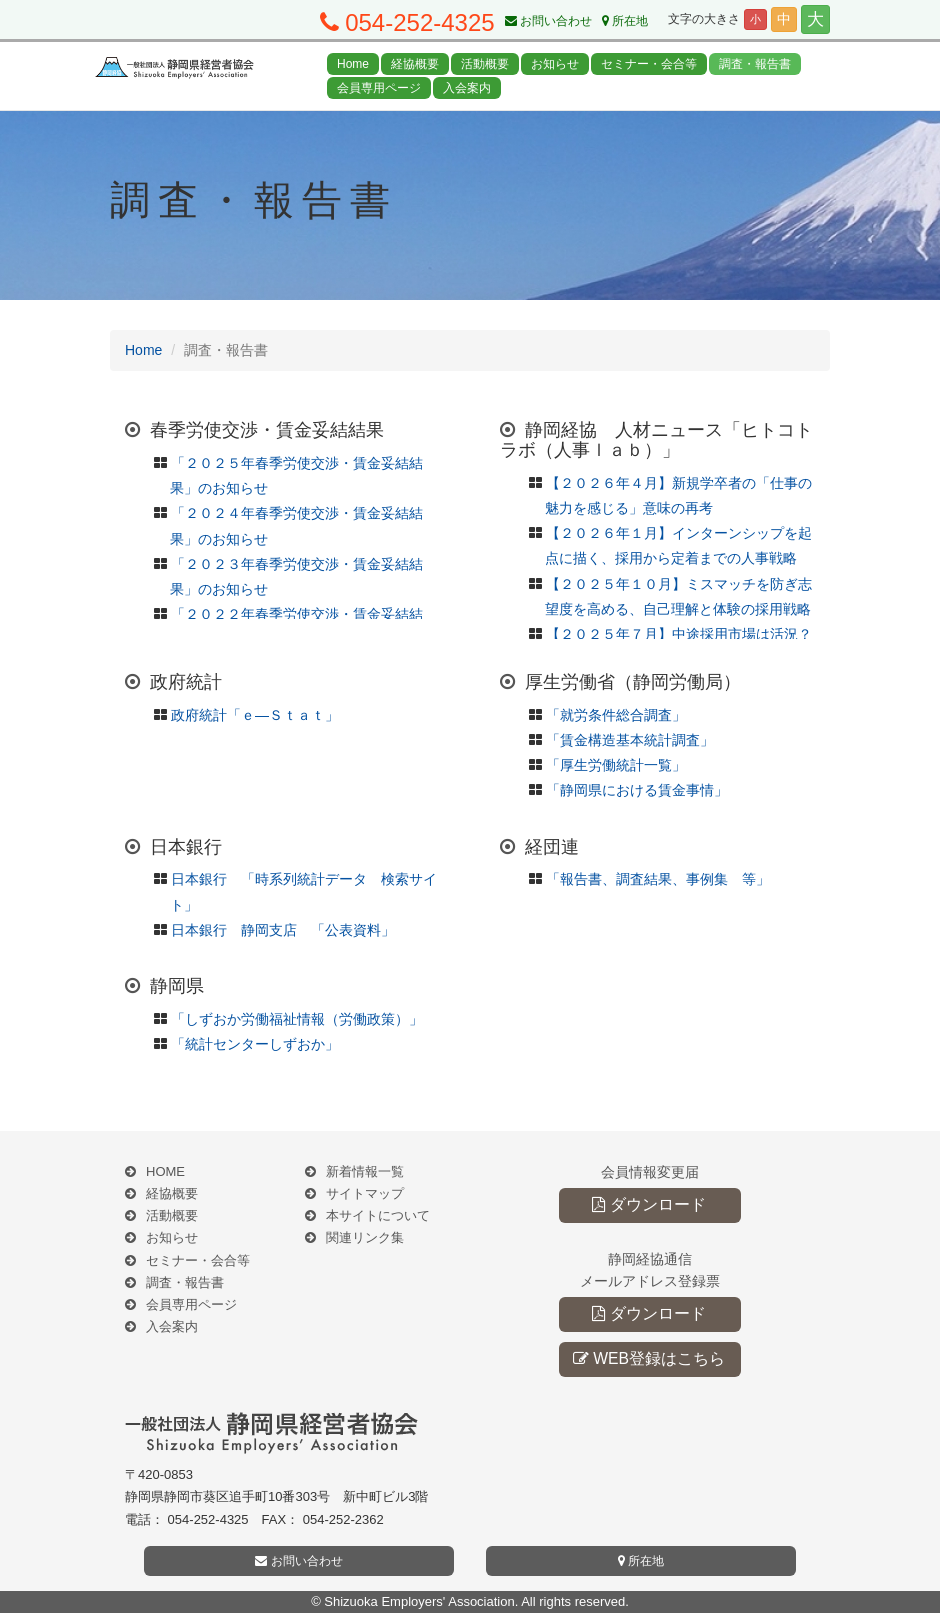 This screenshot has height=1613, width=940. What do you see at coordinates (649, 1358) in the screenshot?
I see `WEB登録はこちら [button]` at bounding box center [649, 1358].